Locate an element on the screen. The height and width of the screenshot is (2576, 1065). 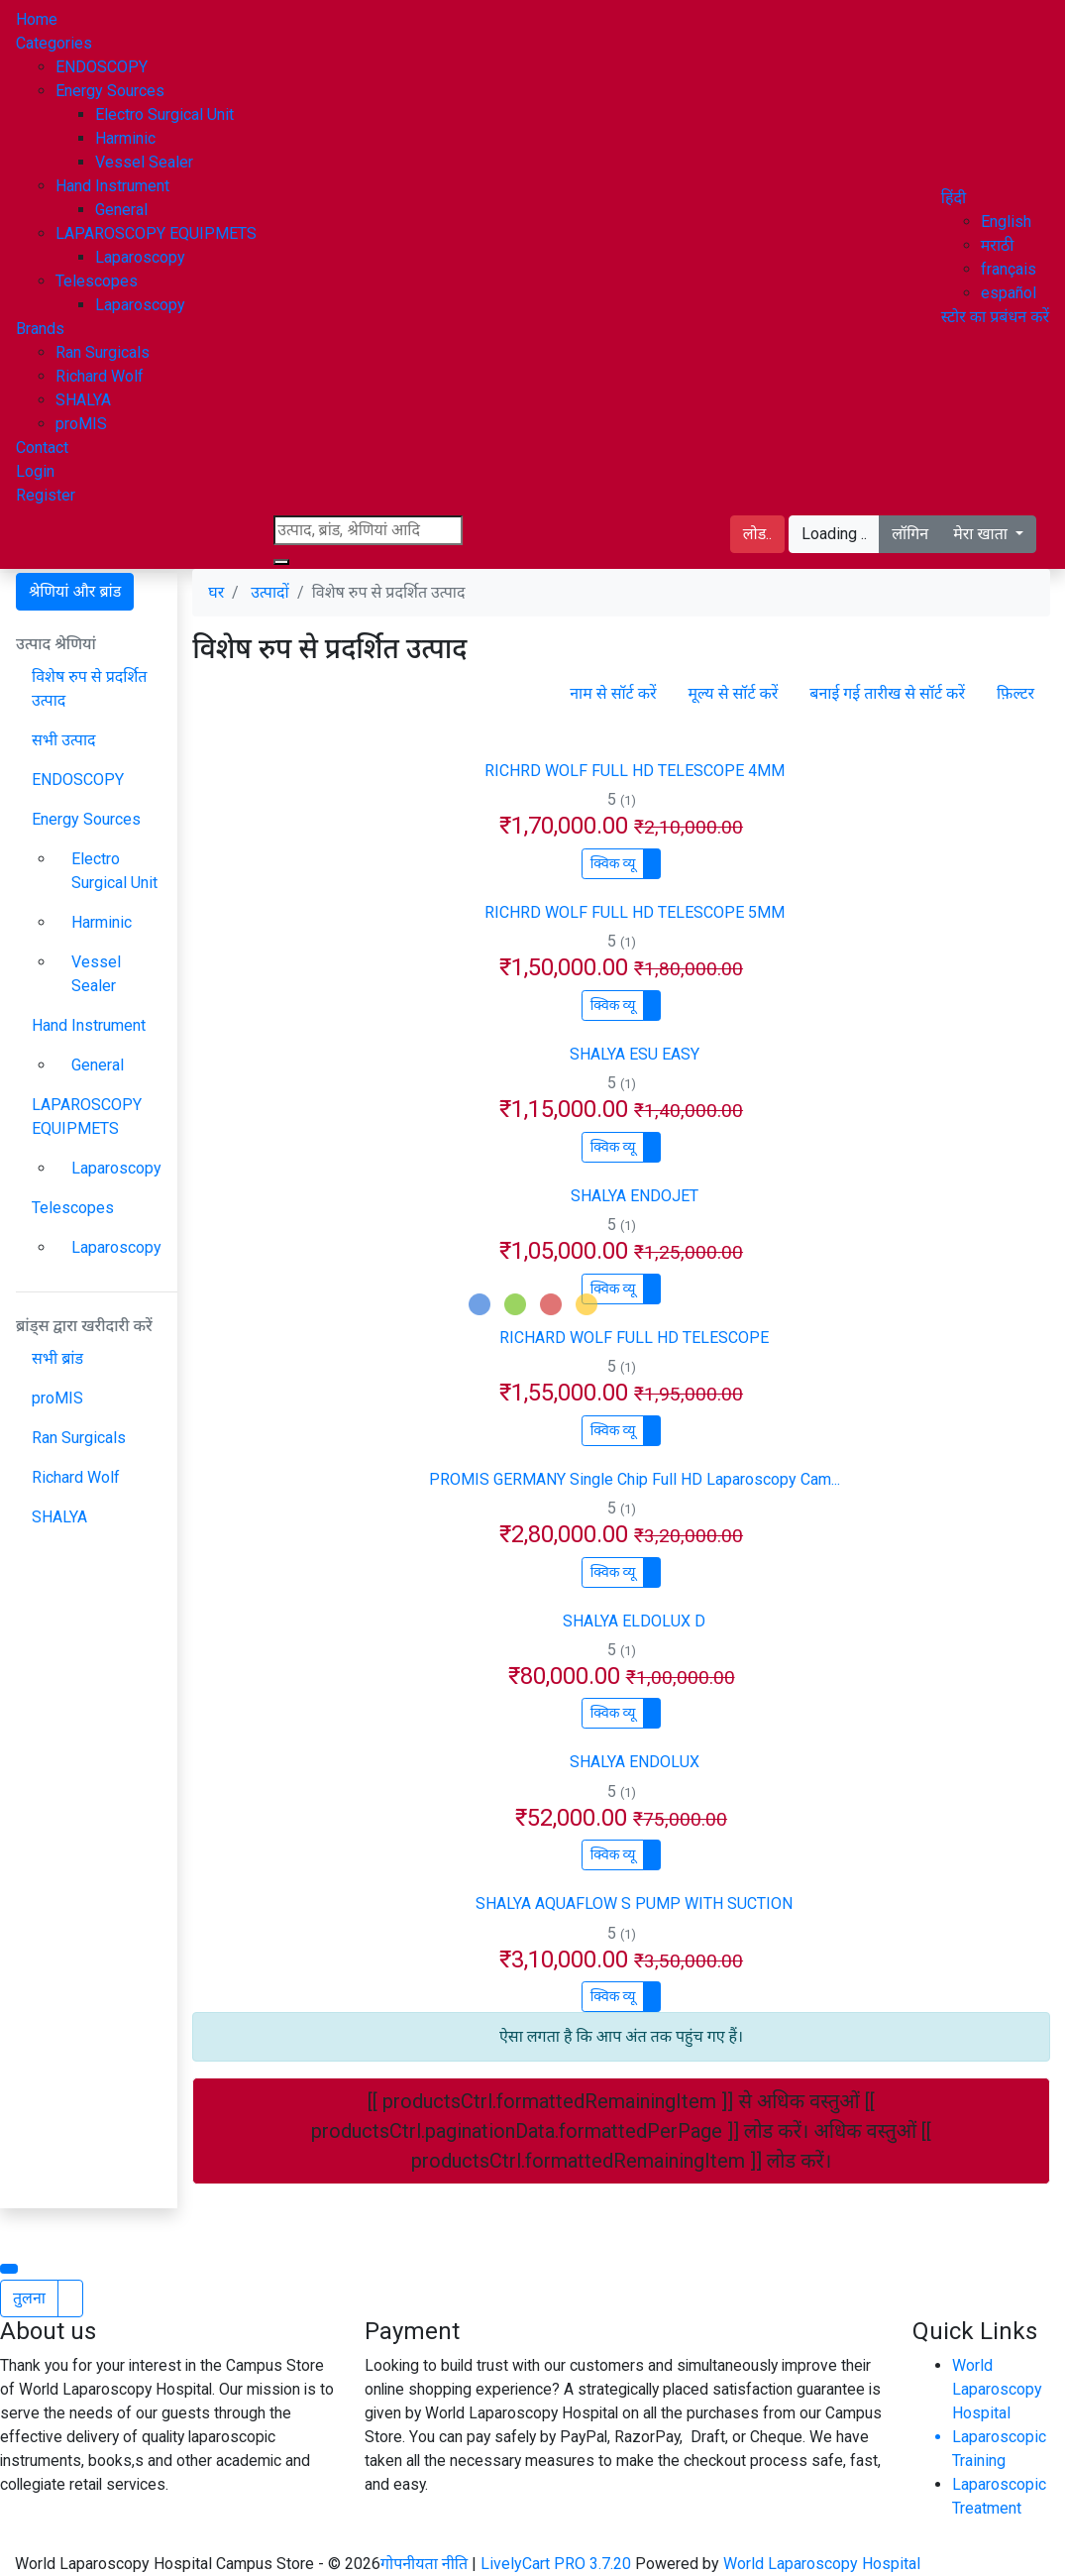
General is located at coordinates (121, 209).